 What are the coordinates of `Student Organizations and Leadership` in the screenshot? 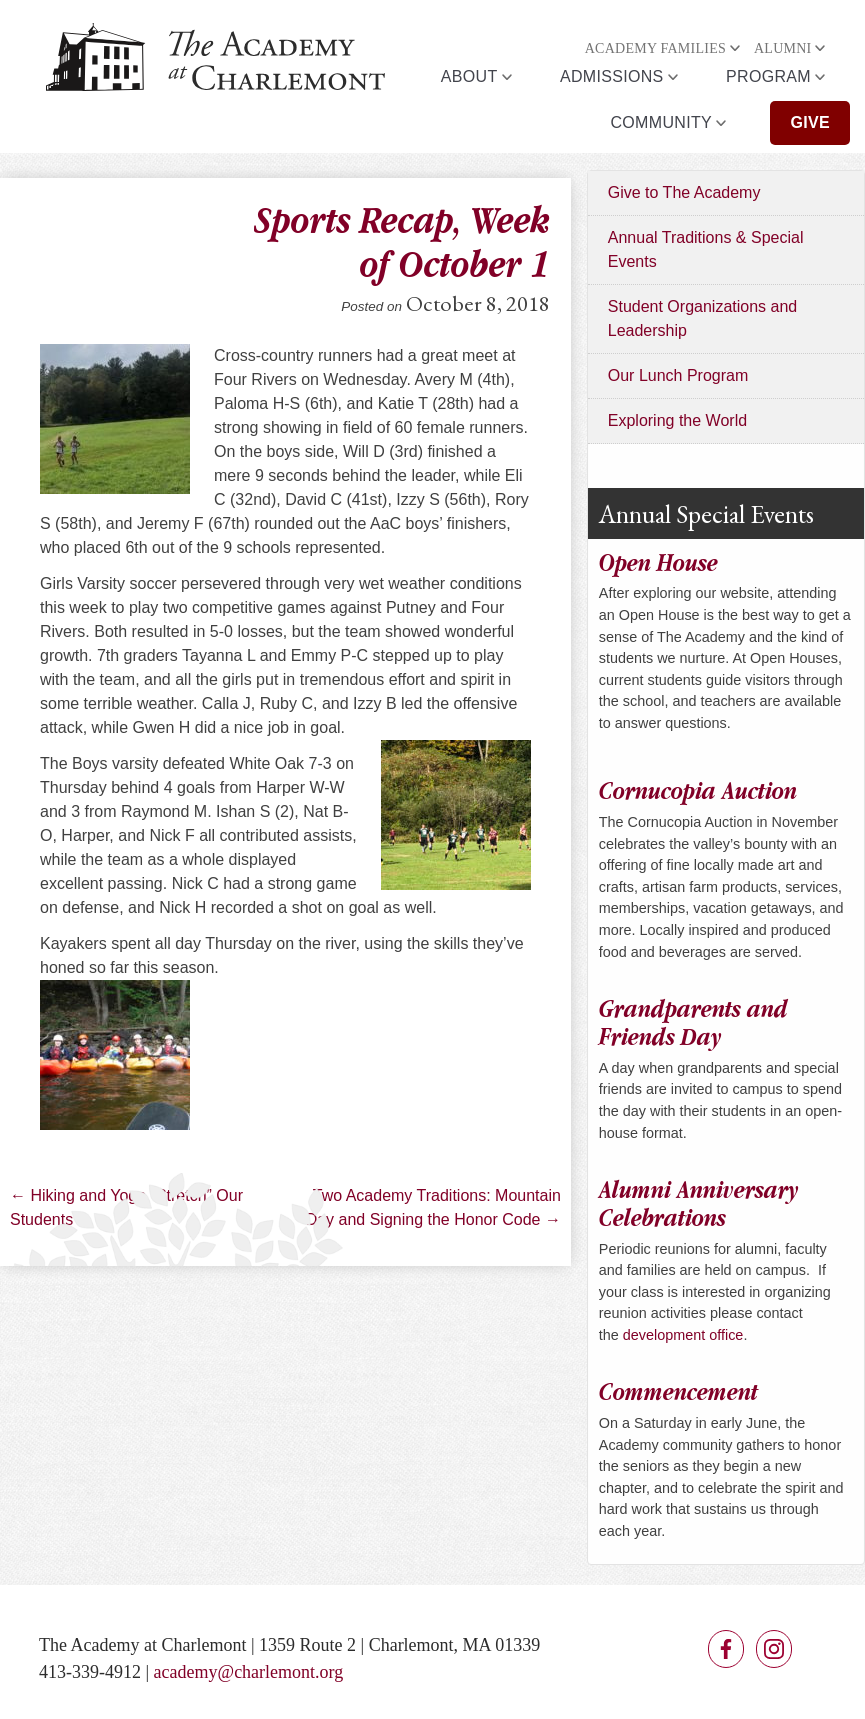 It's located at (702, 318).